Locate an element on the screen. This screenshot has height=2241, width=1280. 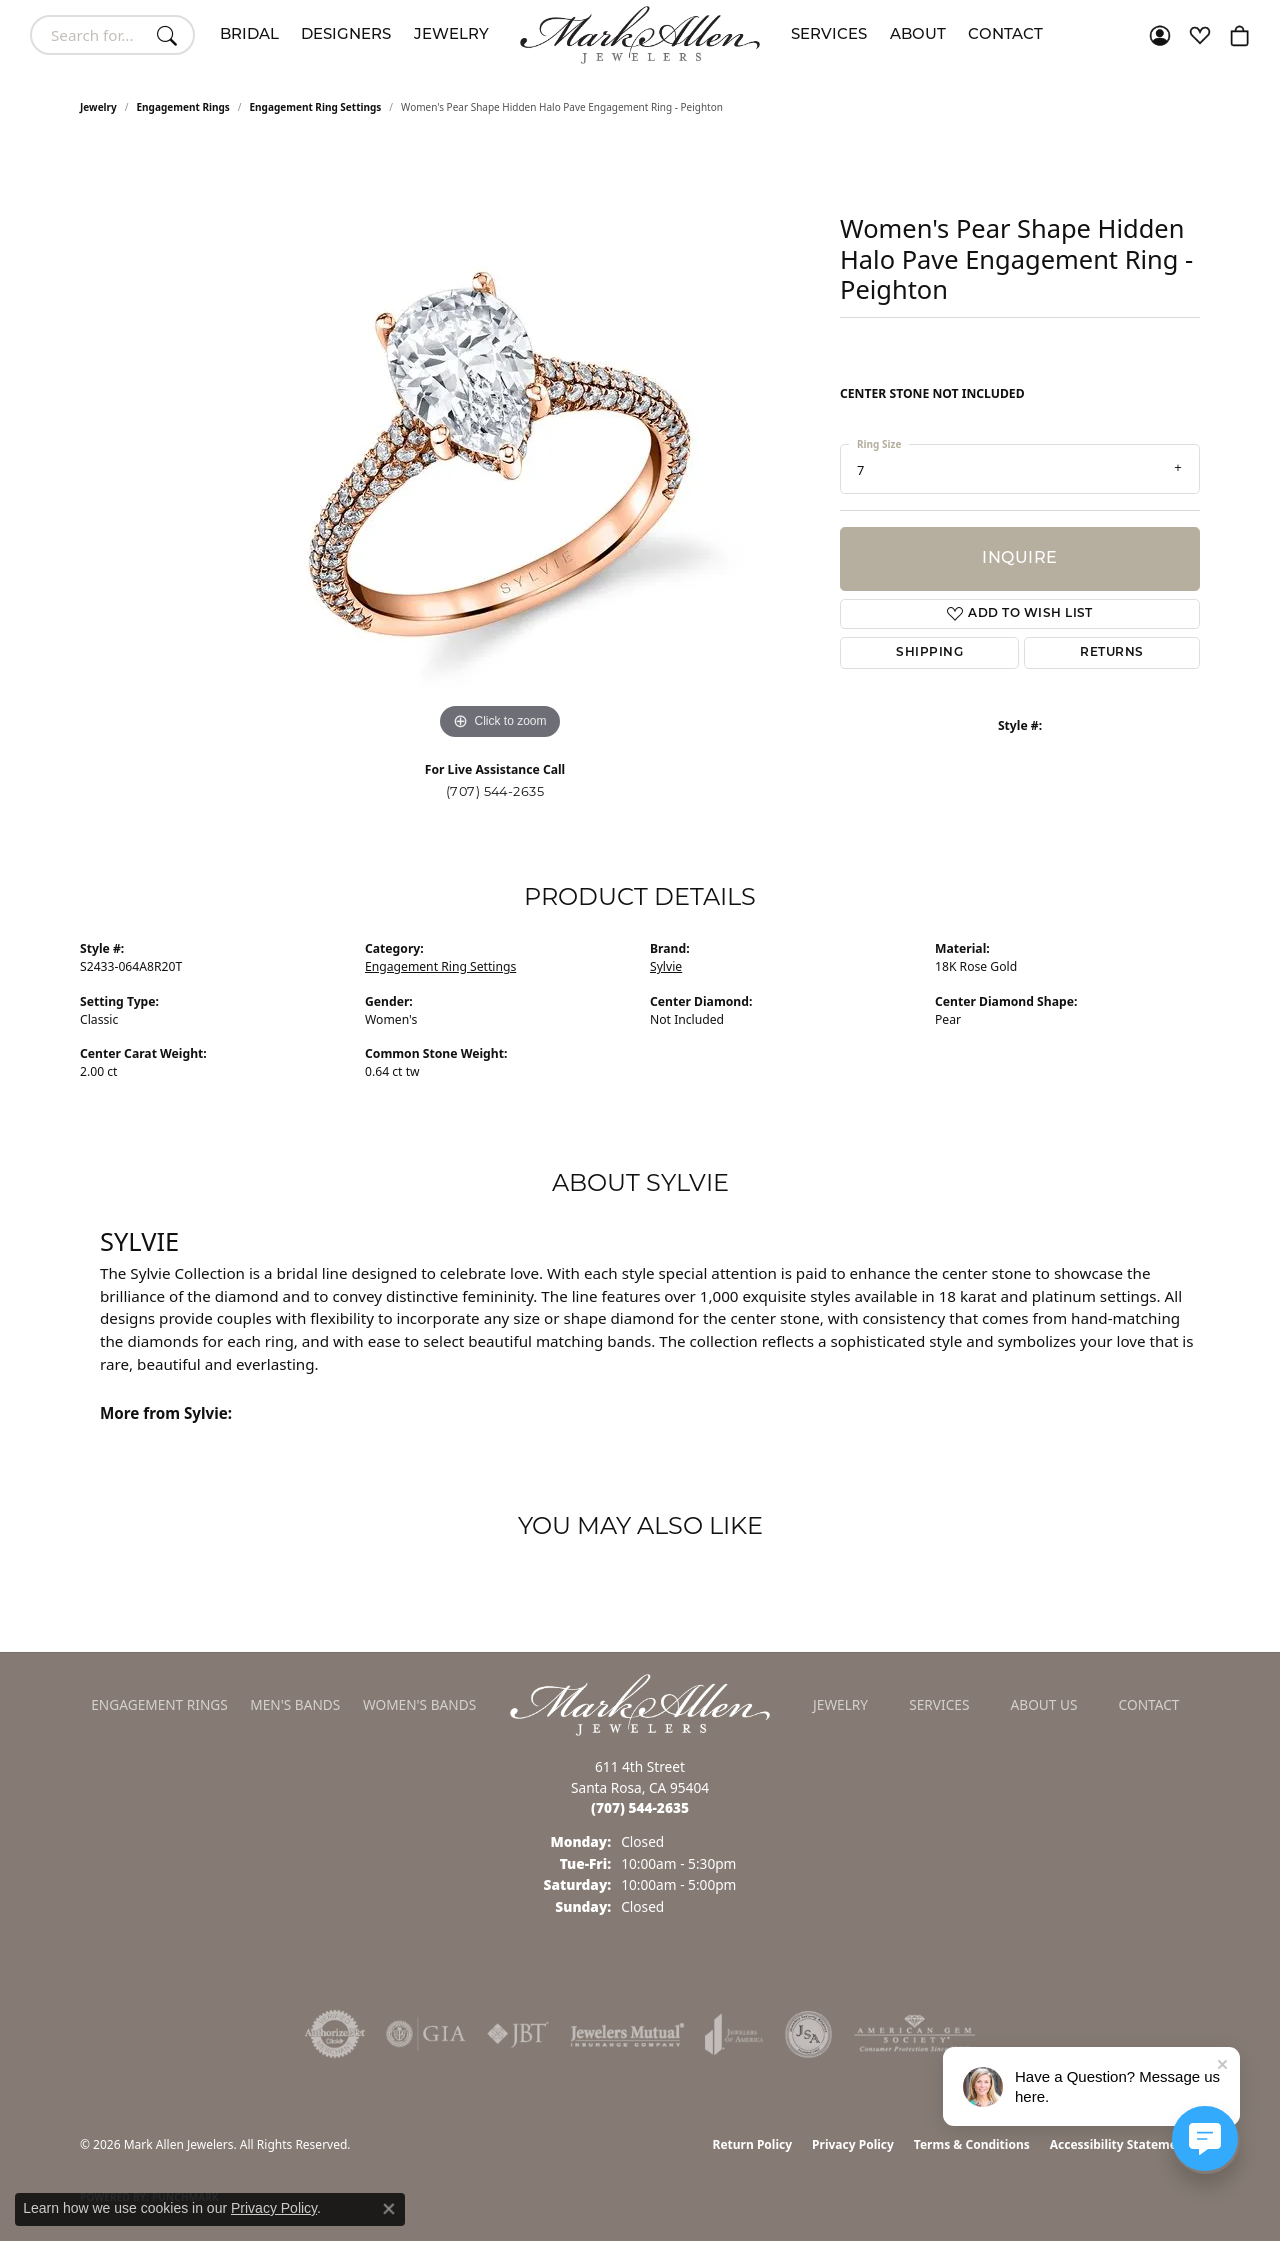
[button] is located at coordinates (1160, 35).